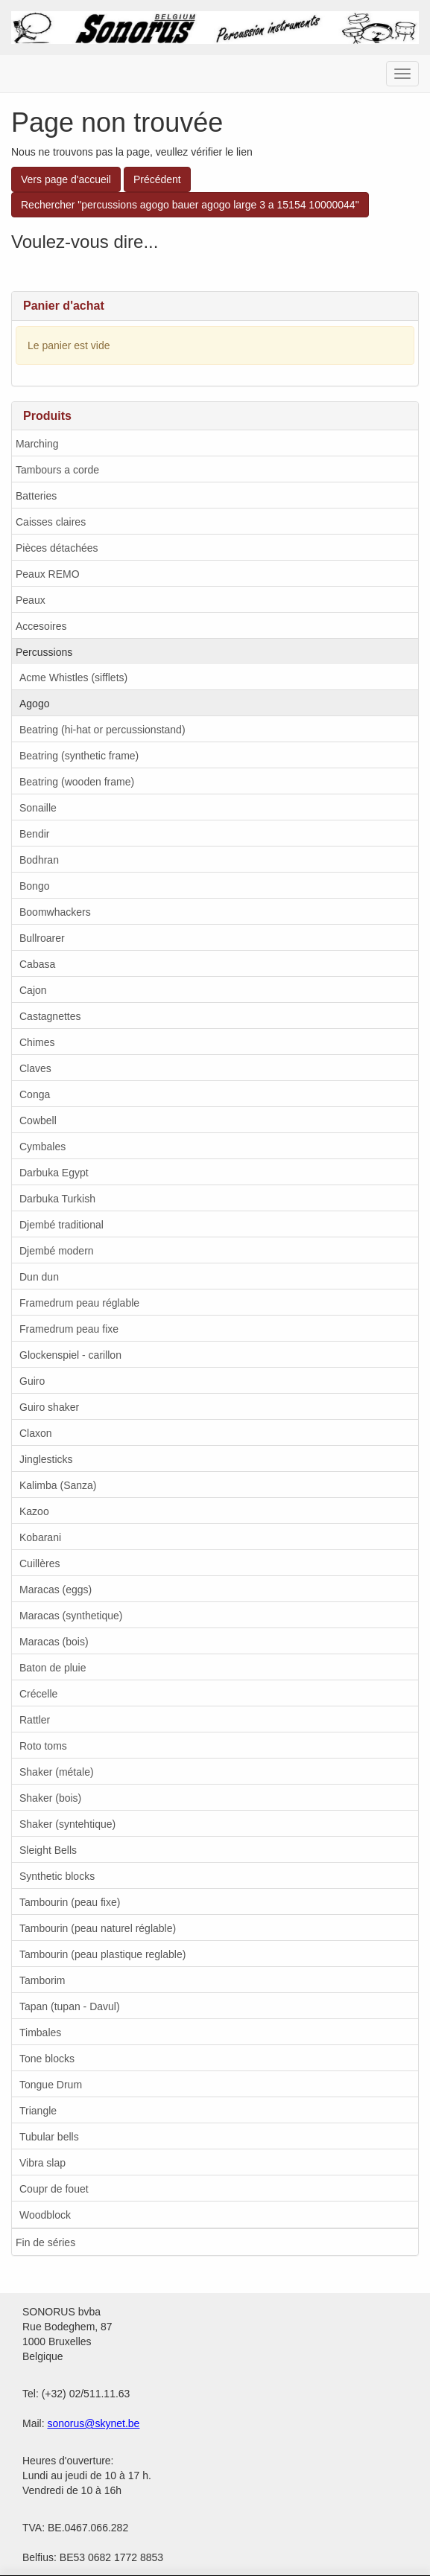 Image resolution: width=430 pixels, height=2576 pixels. I want to click on Kalimba (Sanza), so click(58, 1485).